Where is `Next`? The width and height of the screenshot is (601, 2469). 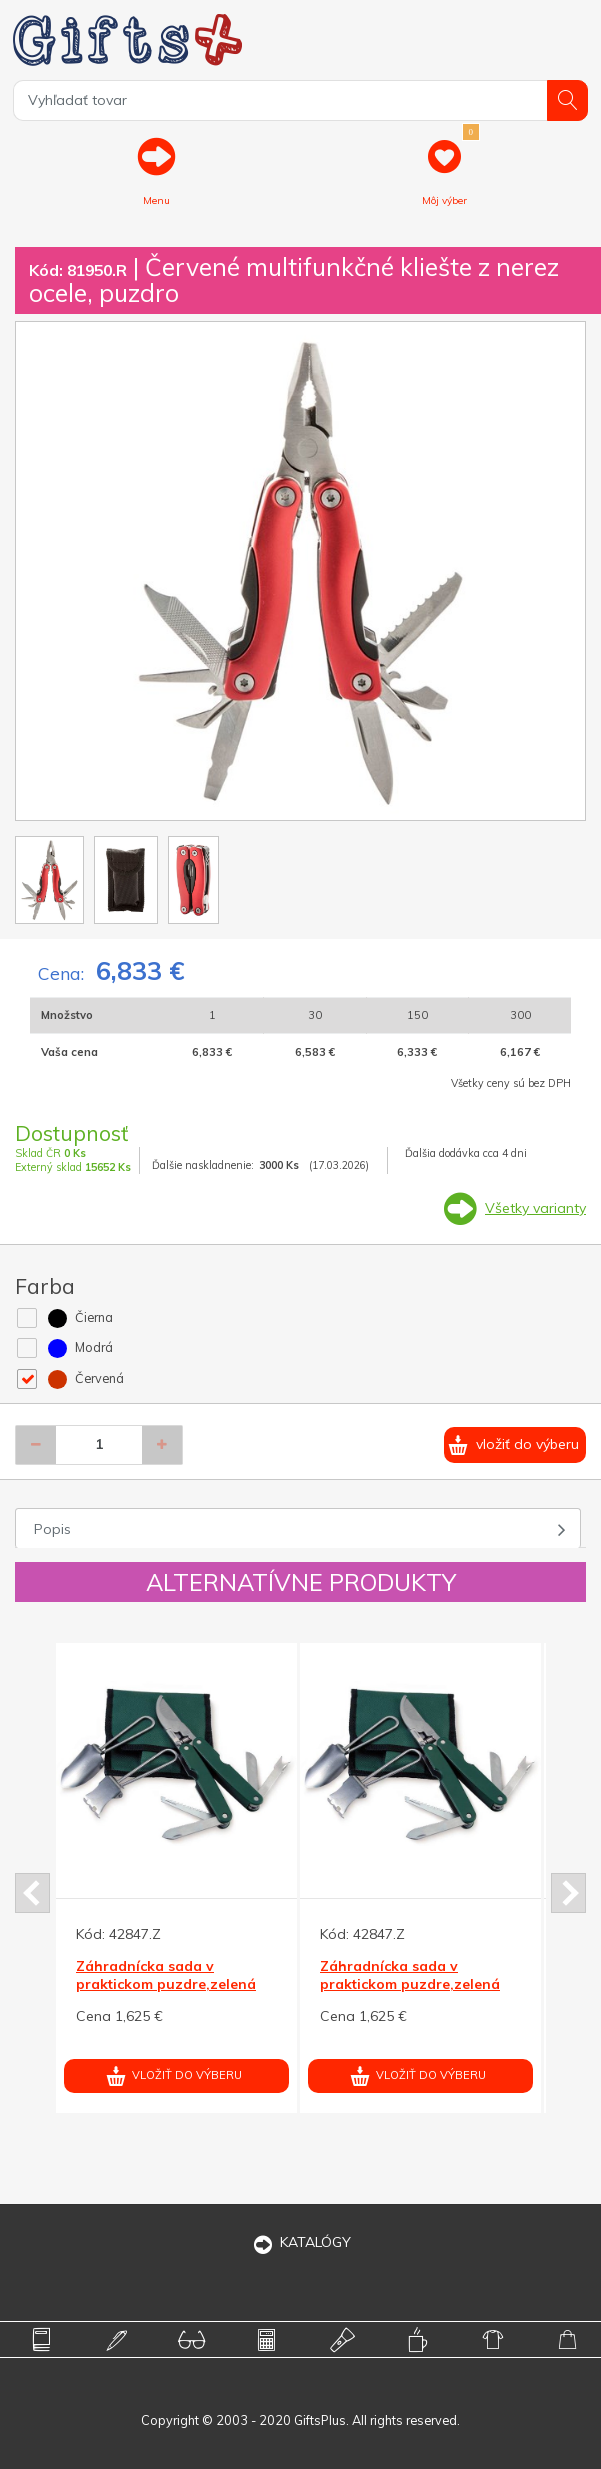 Next is located at coordinates (568, 1893).